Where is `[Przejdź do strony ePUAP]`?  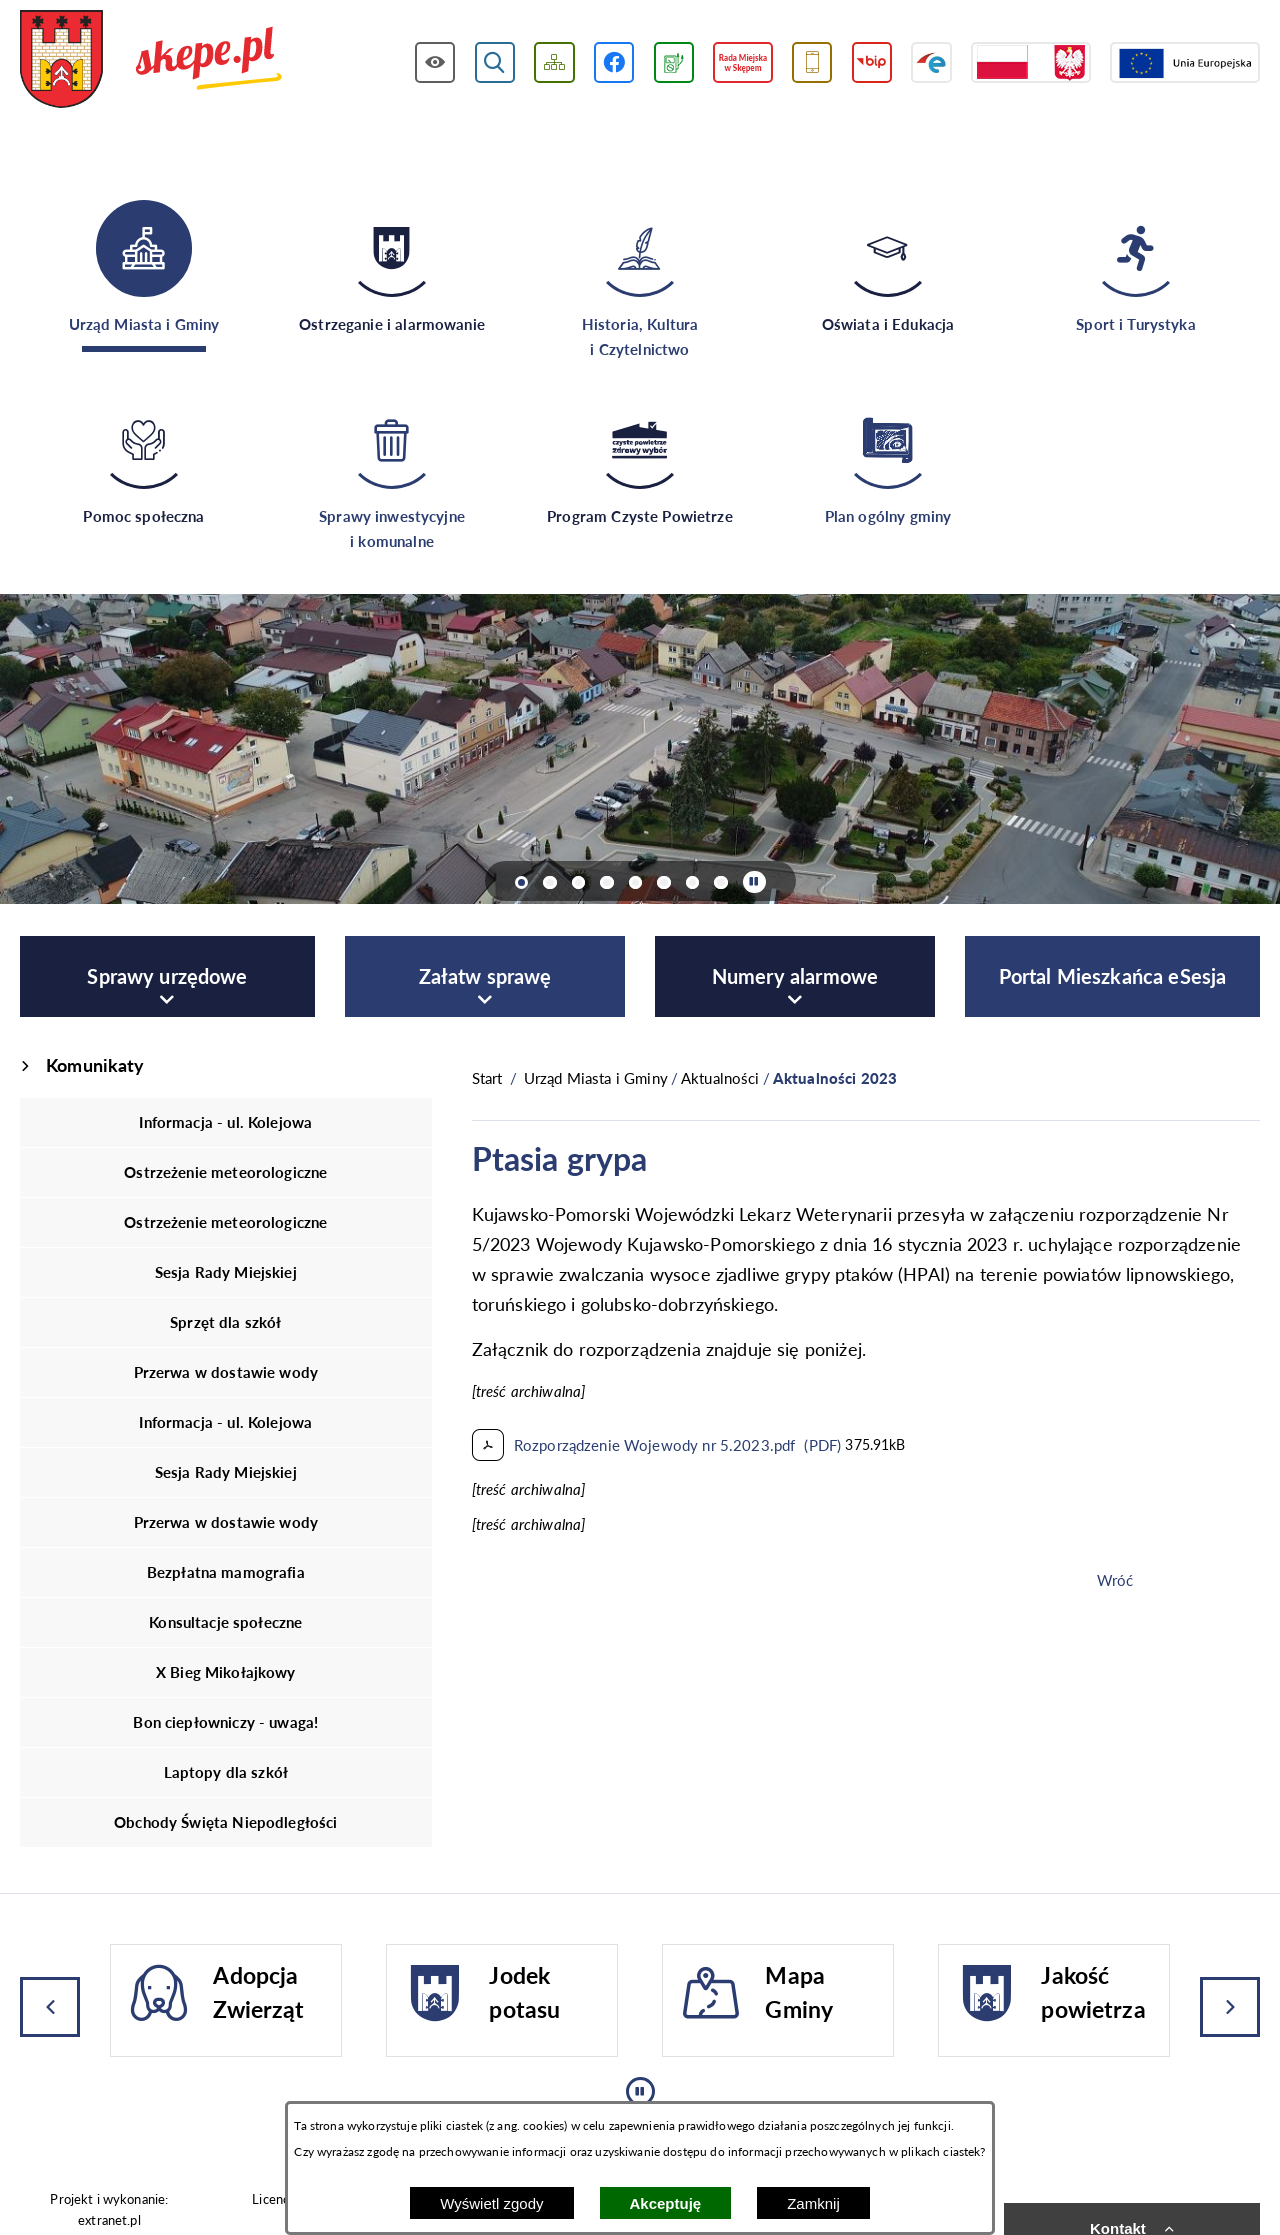 [Przejdź do strony ePUAP] is located at coordinates (931, 62).